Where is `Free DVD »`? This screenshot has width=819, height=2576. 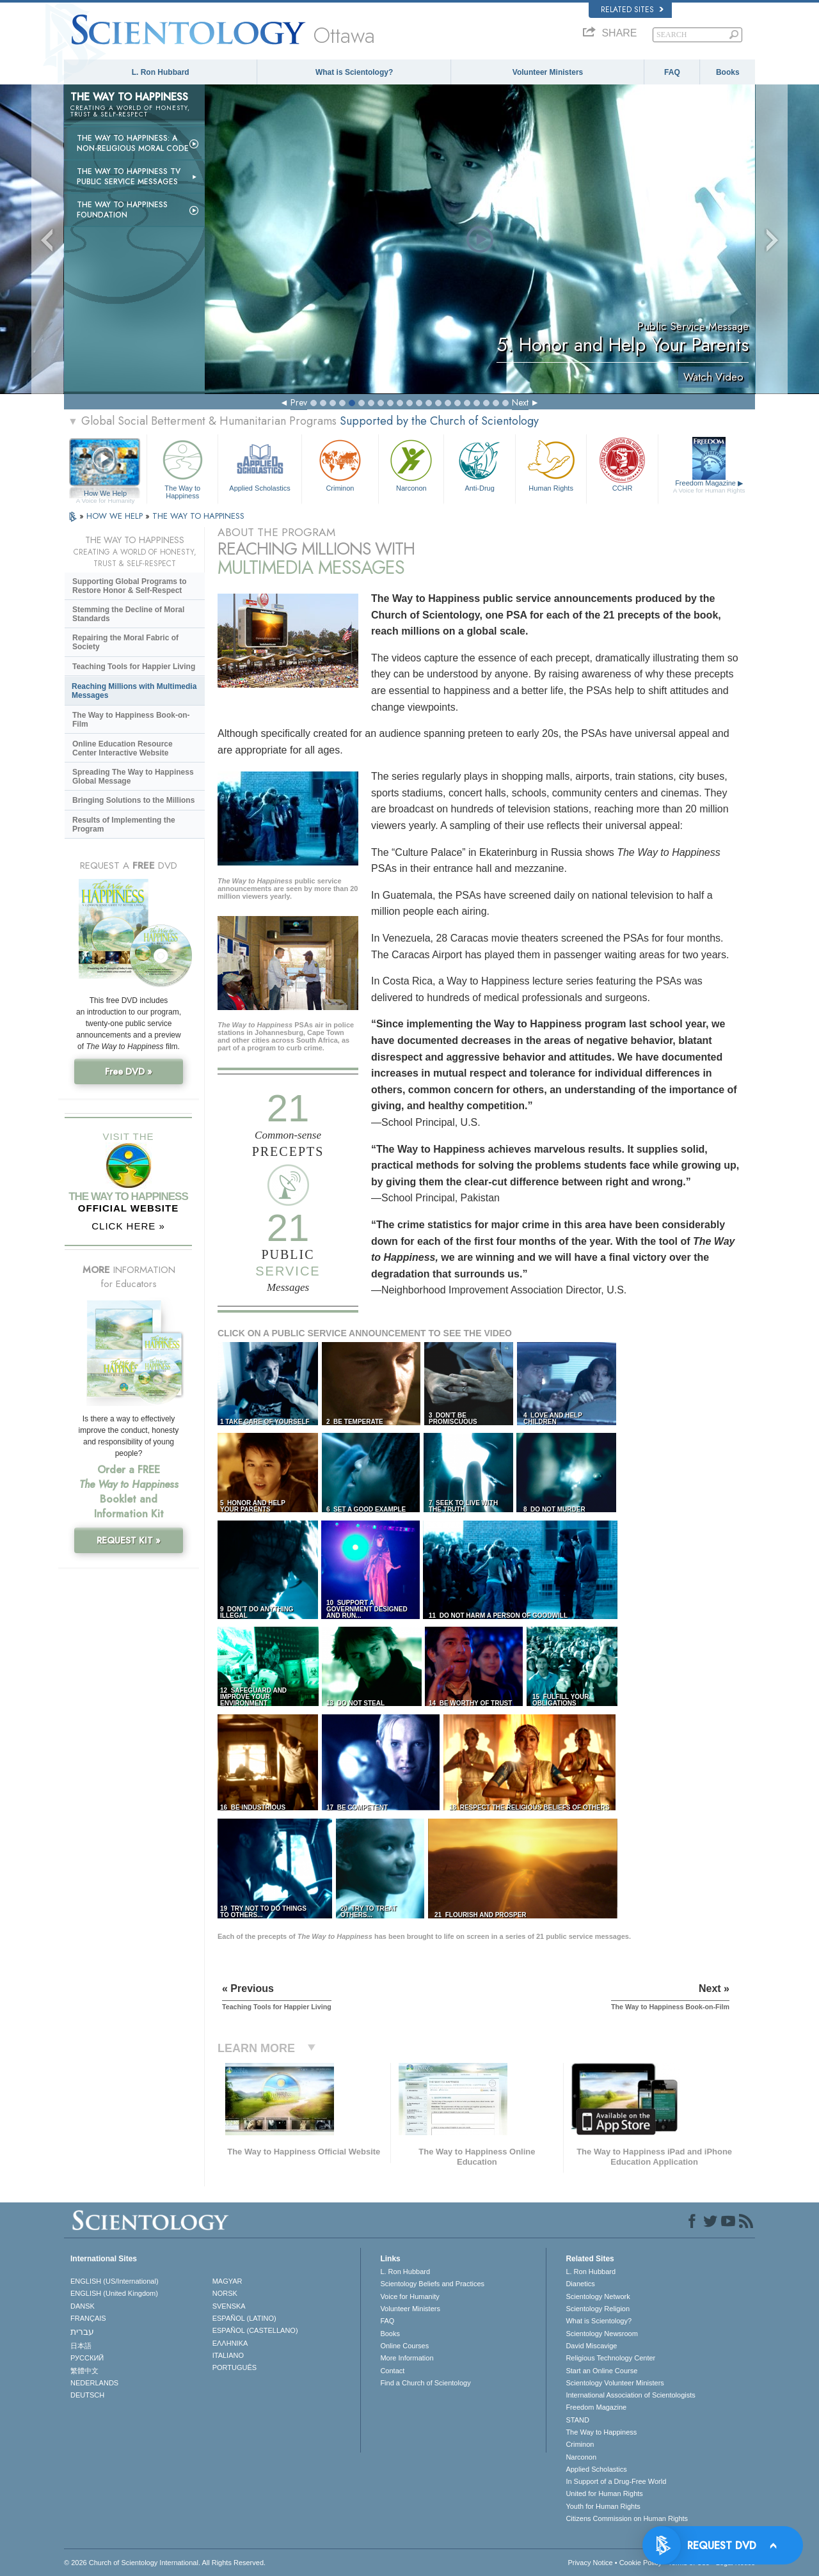
Free DVD » is located at coordinates (128, 1071).